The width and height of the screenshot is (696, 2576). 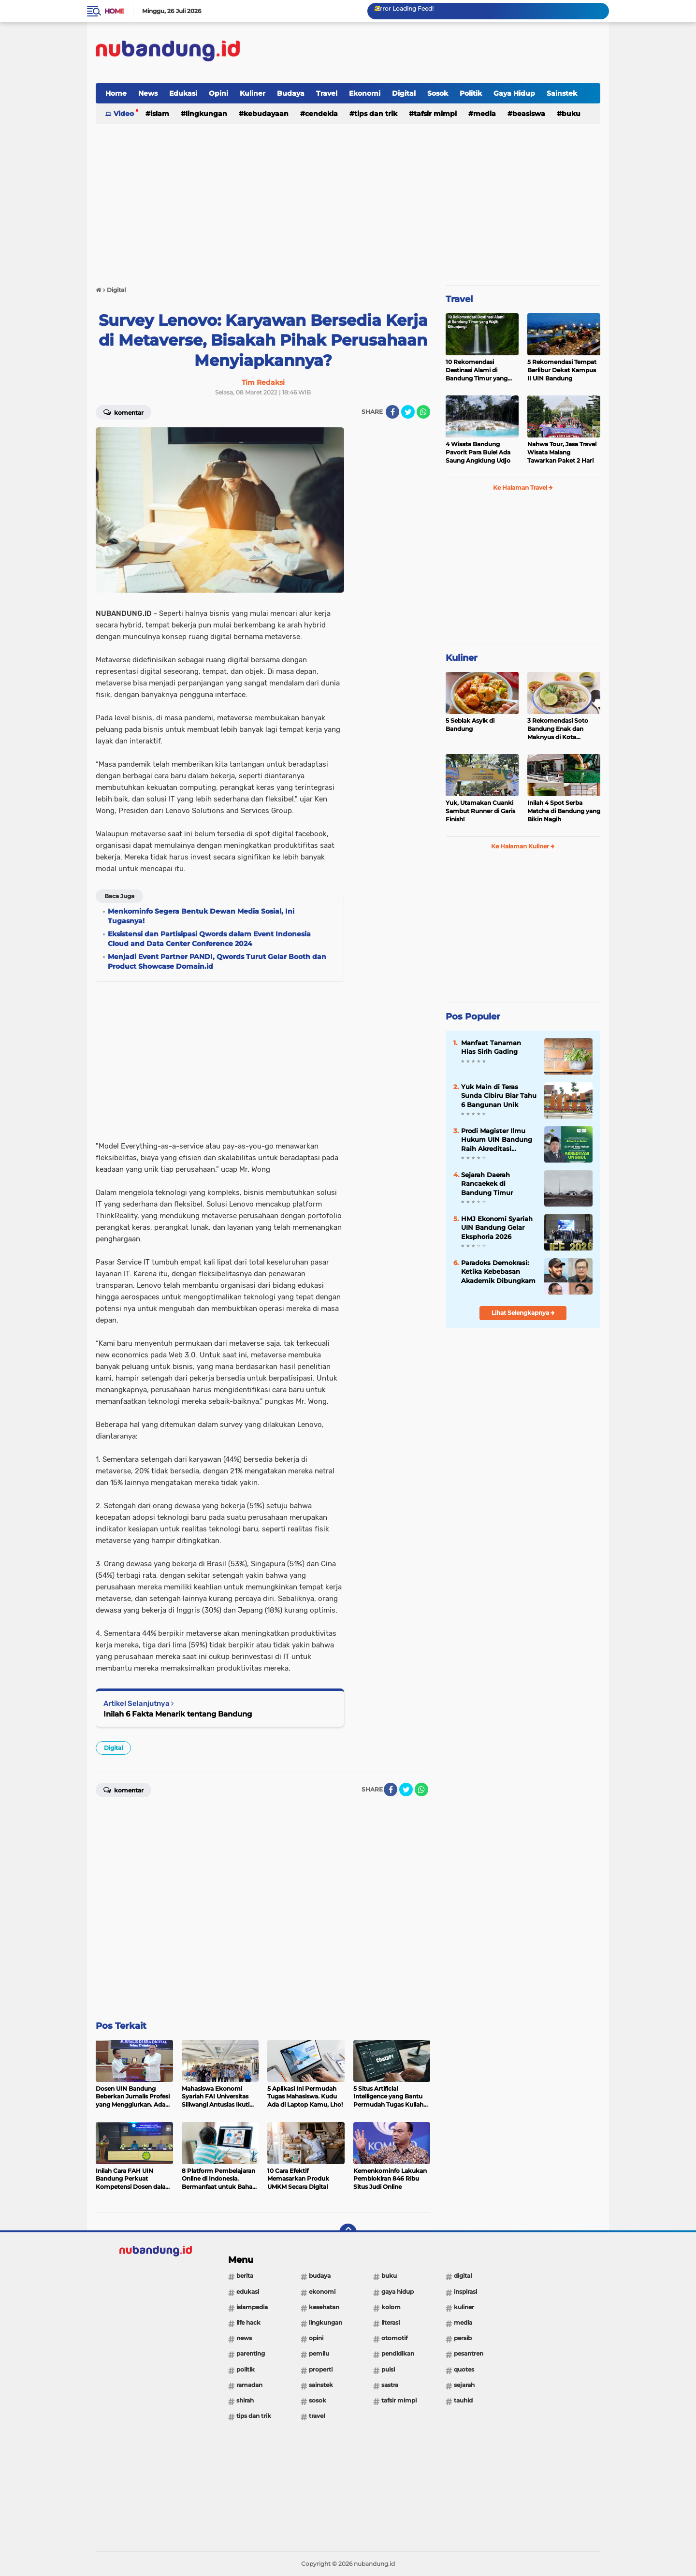 I want to click on [share-whatsapp], so click(x=423, y=412).